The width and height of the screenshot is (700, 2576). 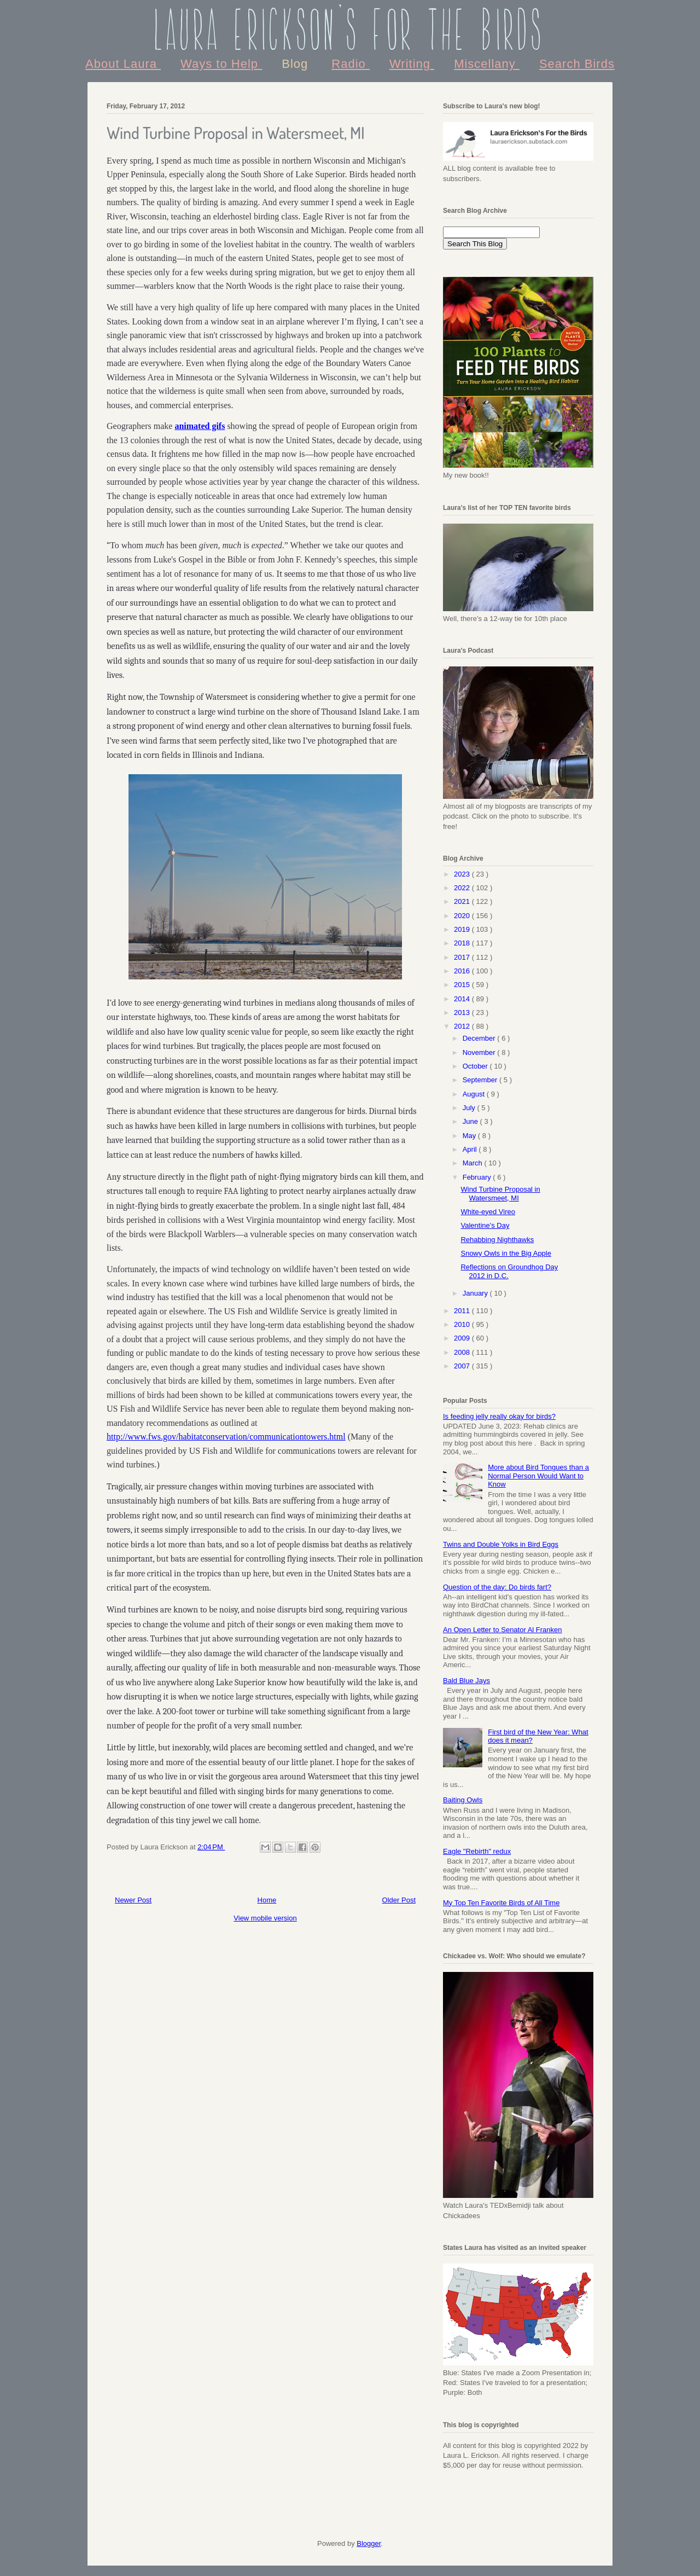 What do you see at coordinates (497, 1587) in the screenshot?
I see `Question of the day: Do birds fart?` at bounding box center [497, 1587].